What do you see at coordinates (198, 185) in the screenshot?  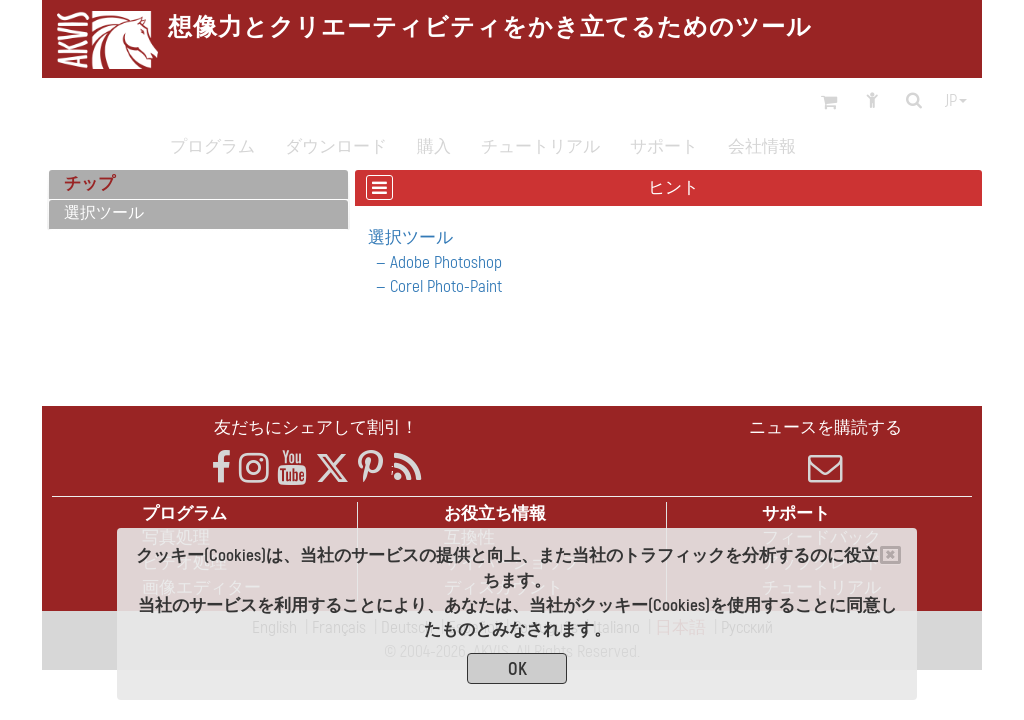 I see `[tab]` at bounding box center [198, 185].